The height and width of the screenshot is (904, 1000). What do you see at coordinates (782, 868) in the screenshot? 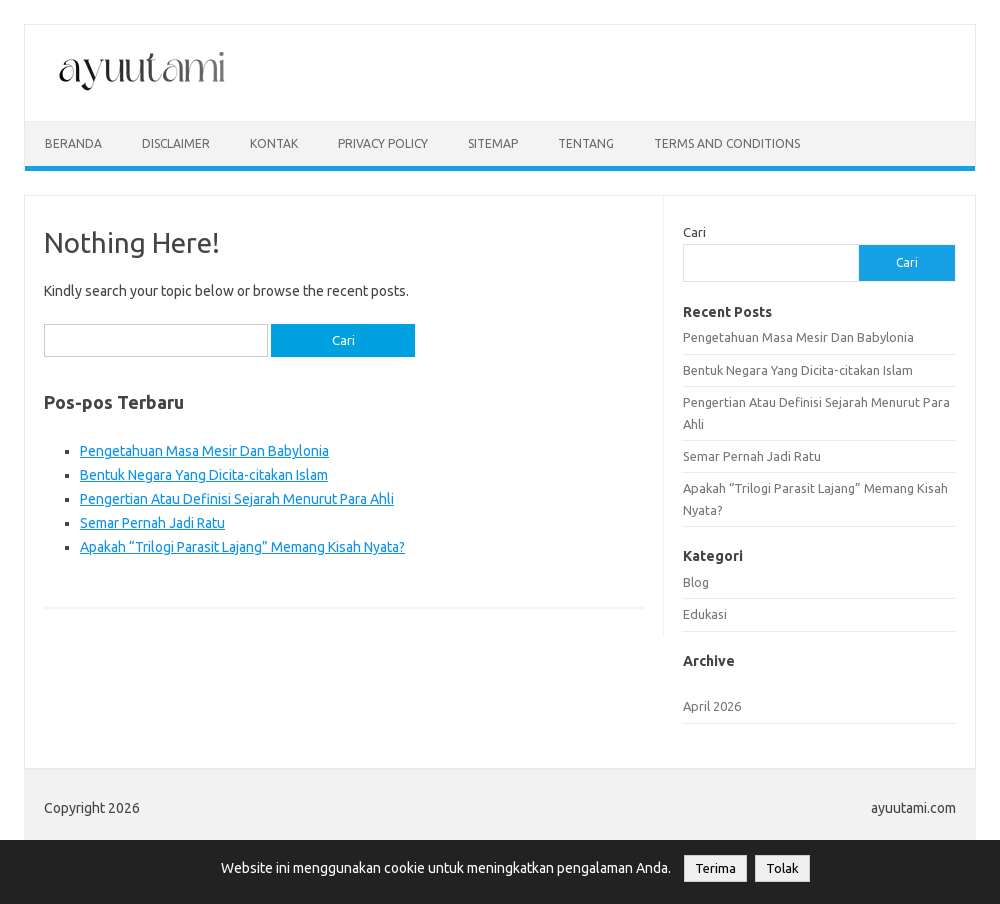
I see `Tolak` at bounding box center [782, 868].